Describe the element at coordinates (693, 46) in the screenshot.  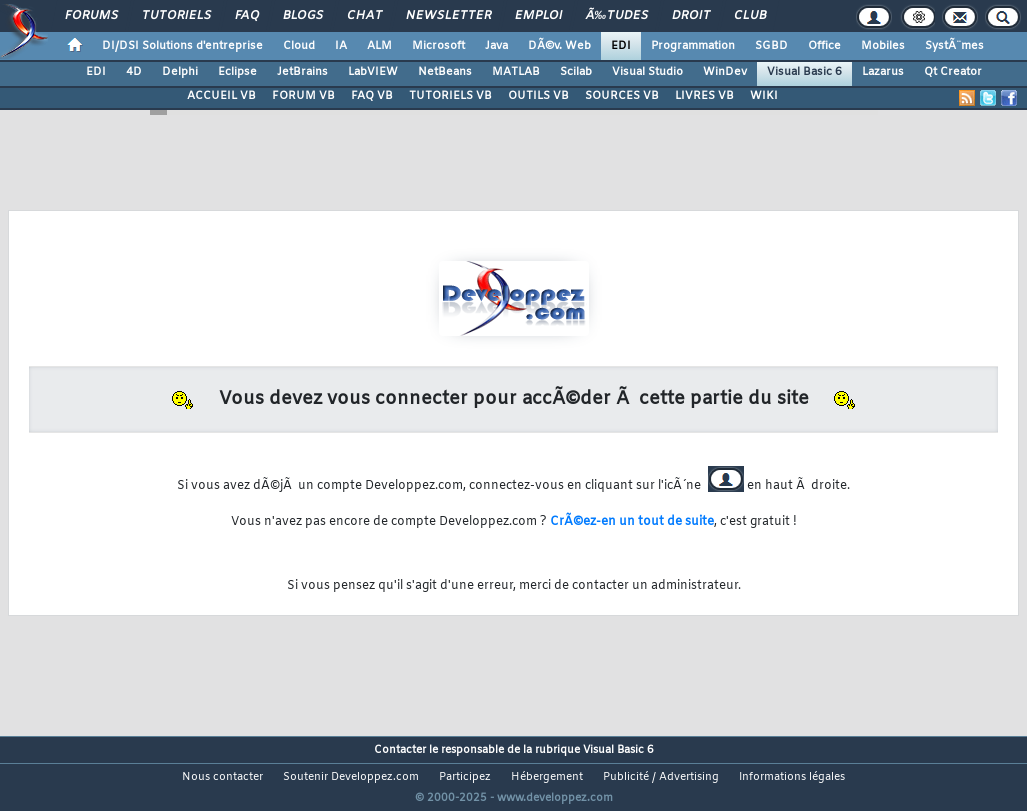
I see `Programmation` at that location.